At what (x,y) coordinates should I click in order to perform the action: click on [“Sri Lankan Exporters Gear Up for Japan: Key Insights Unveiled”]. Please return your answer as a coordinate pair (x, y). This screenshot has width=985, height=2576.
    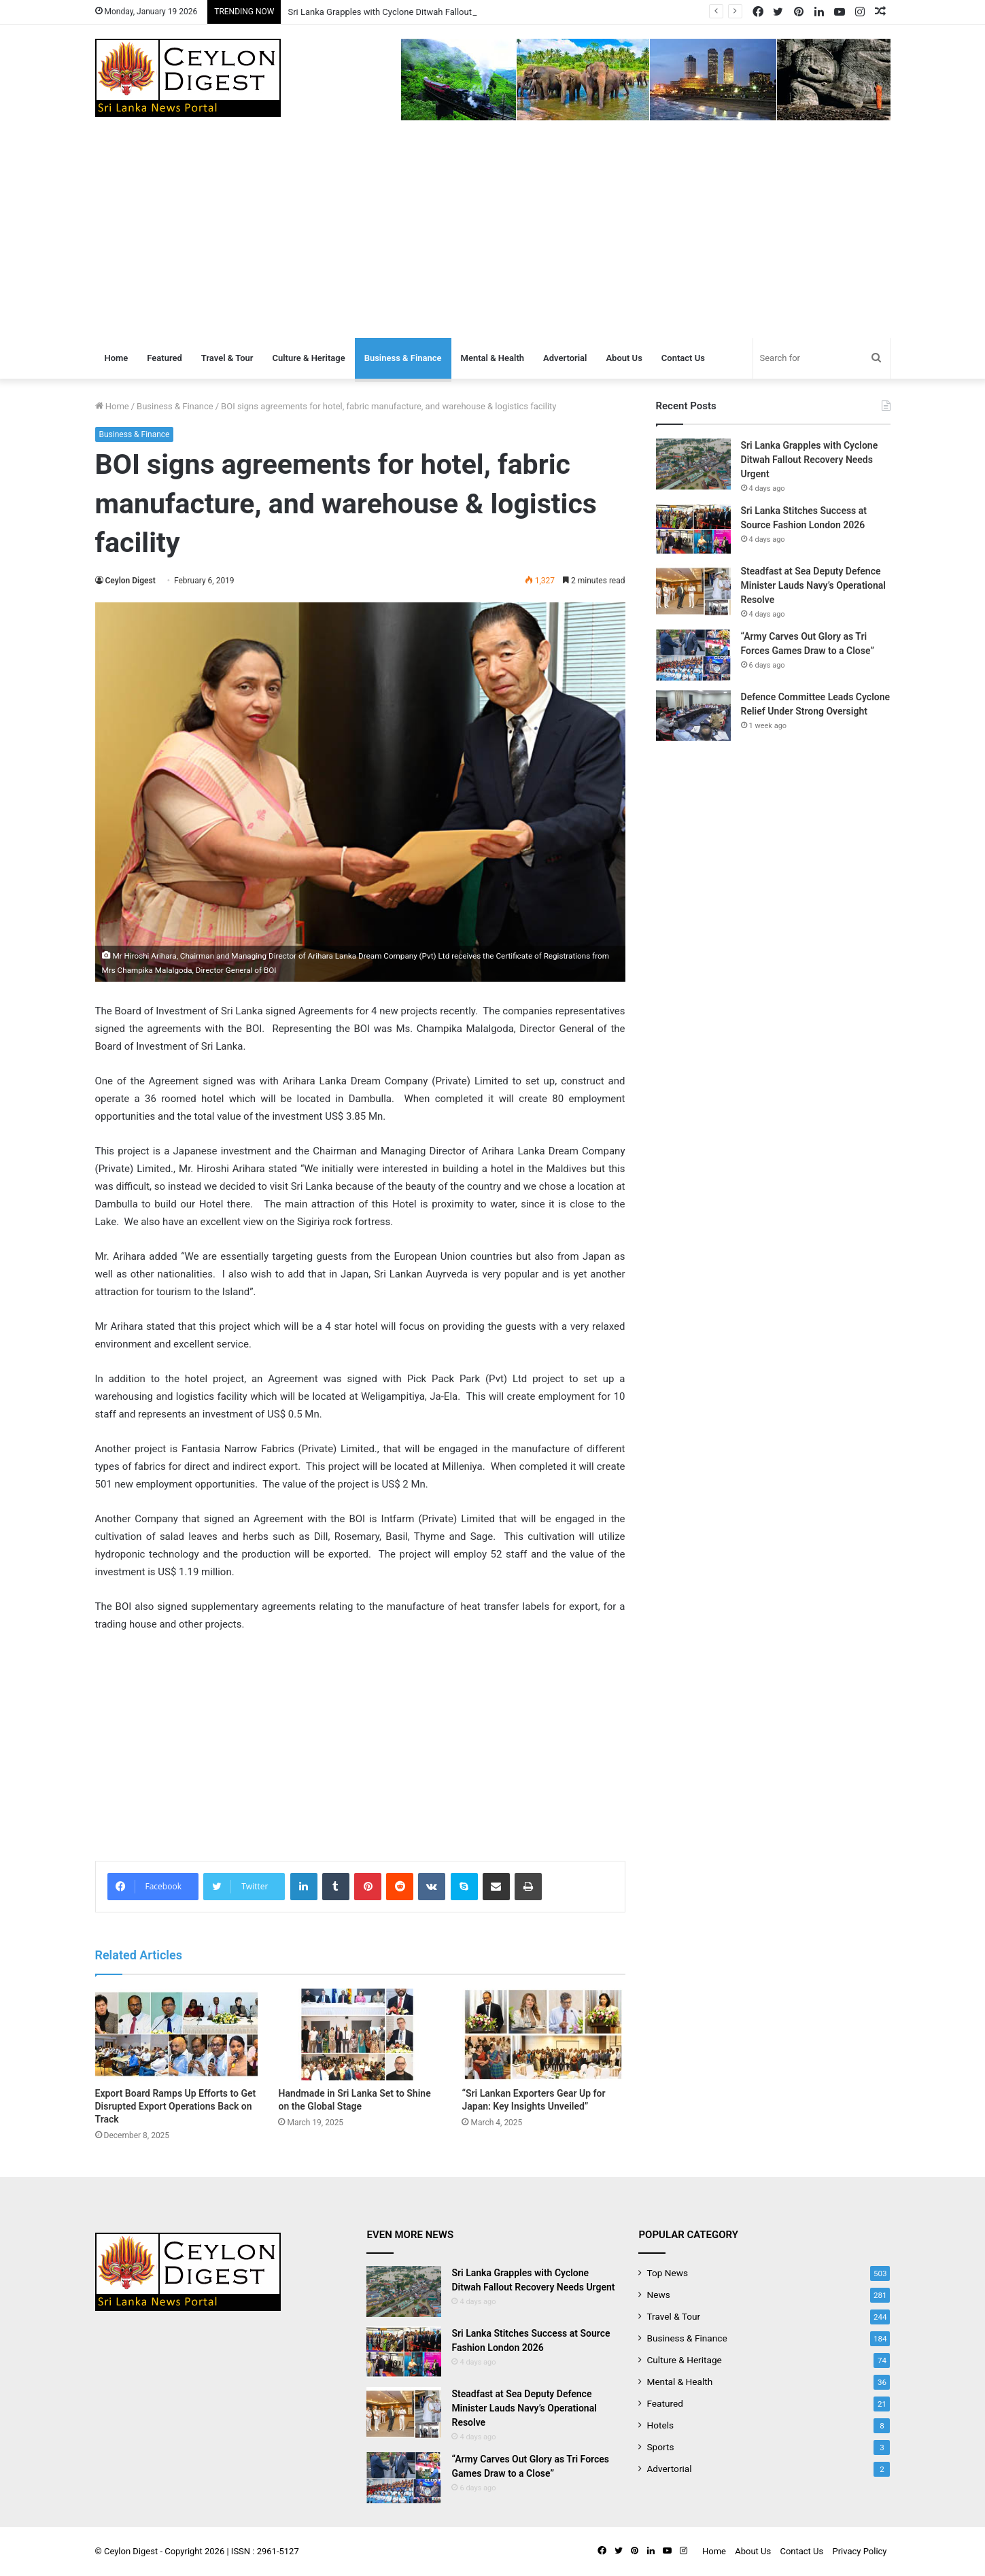
    Looking at the image, I should click on (543, 2034).